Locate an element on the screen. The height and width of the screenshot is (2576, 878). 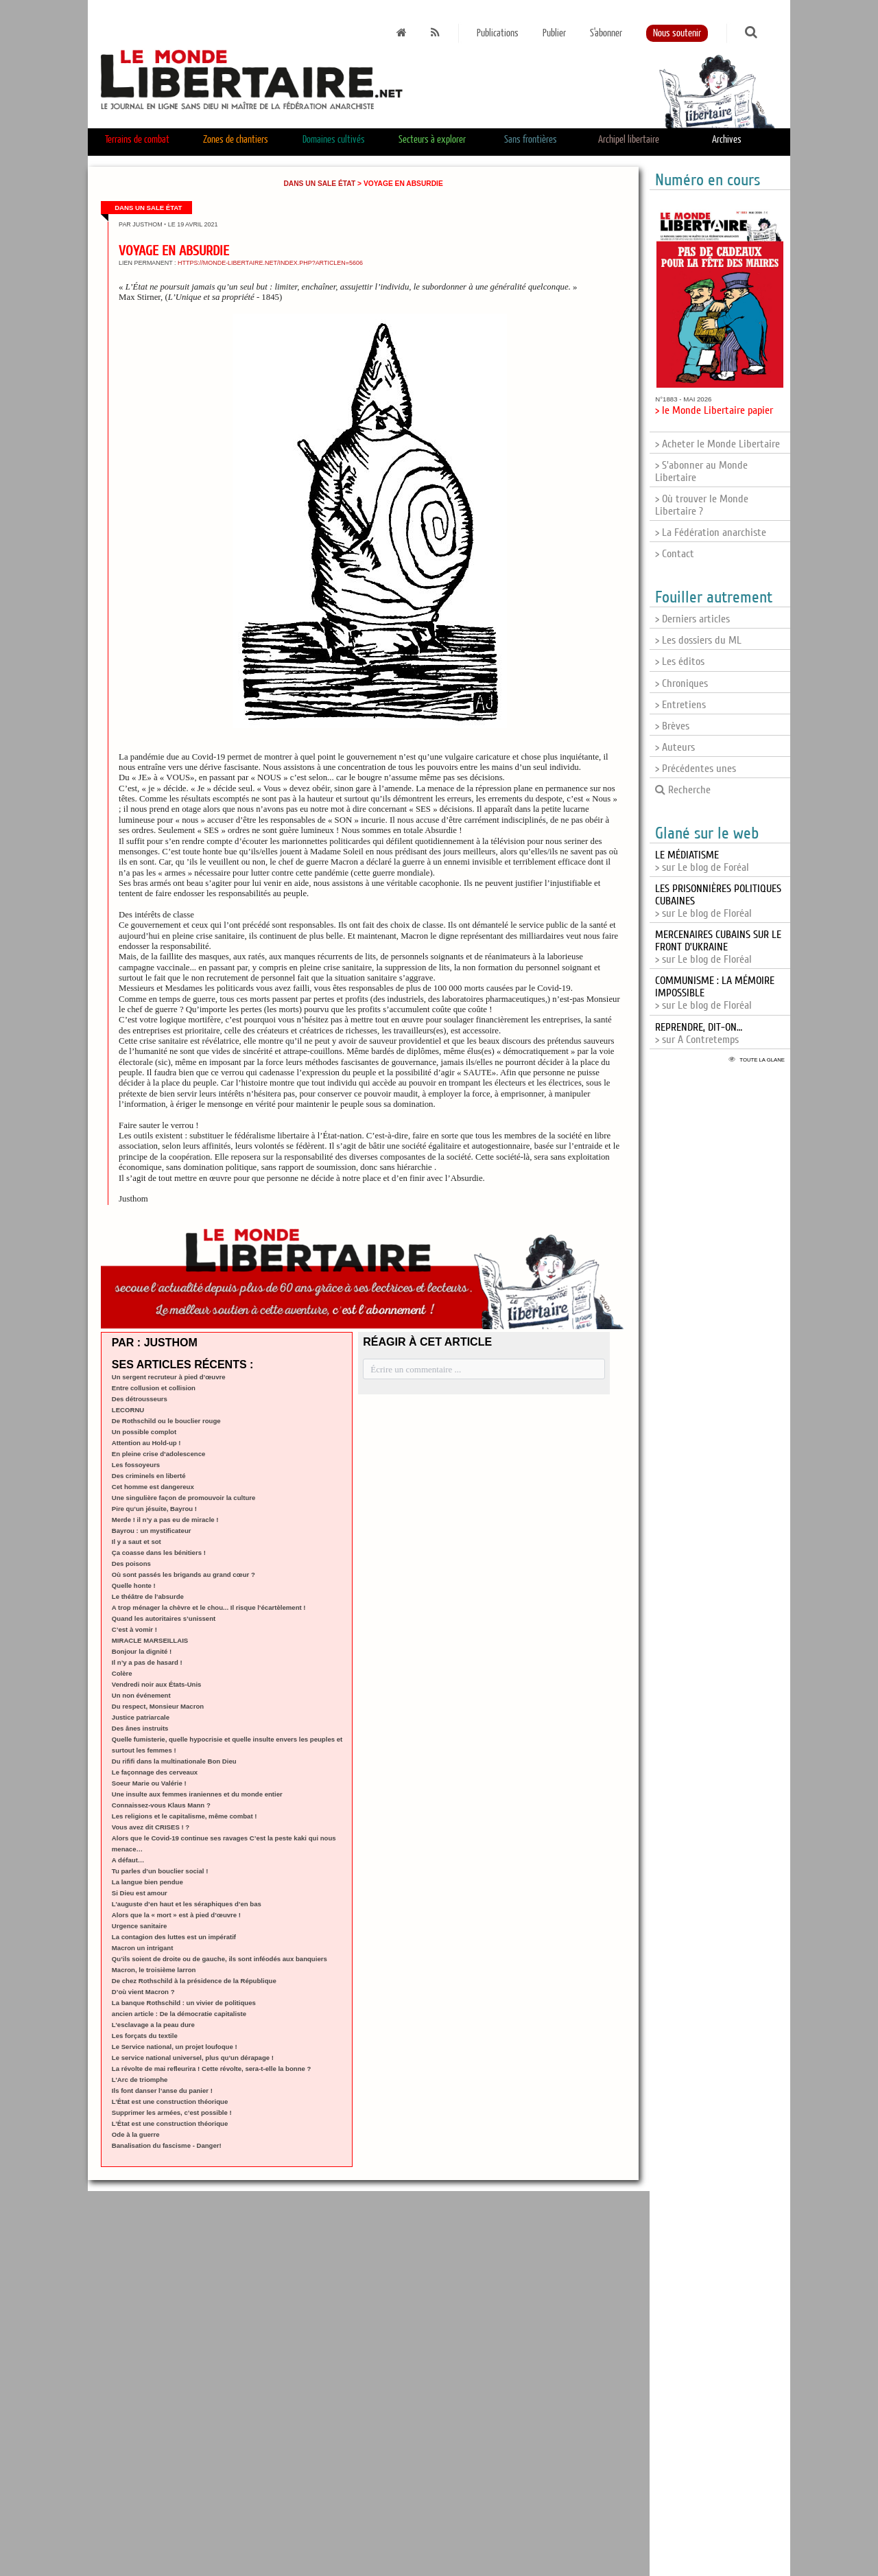
Vendredi noir aux États-Unis is located at coordinates (157, 1684).